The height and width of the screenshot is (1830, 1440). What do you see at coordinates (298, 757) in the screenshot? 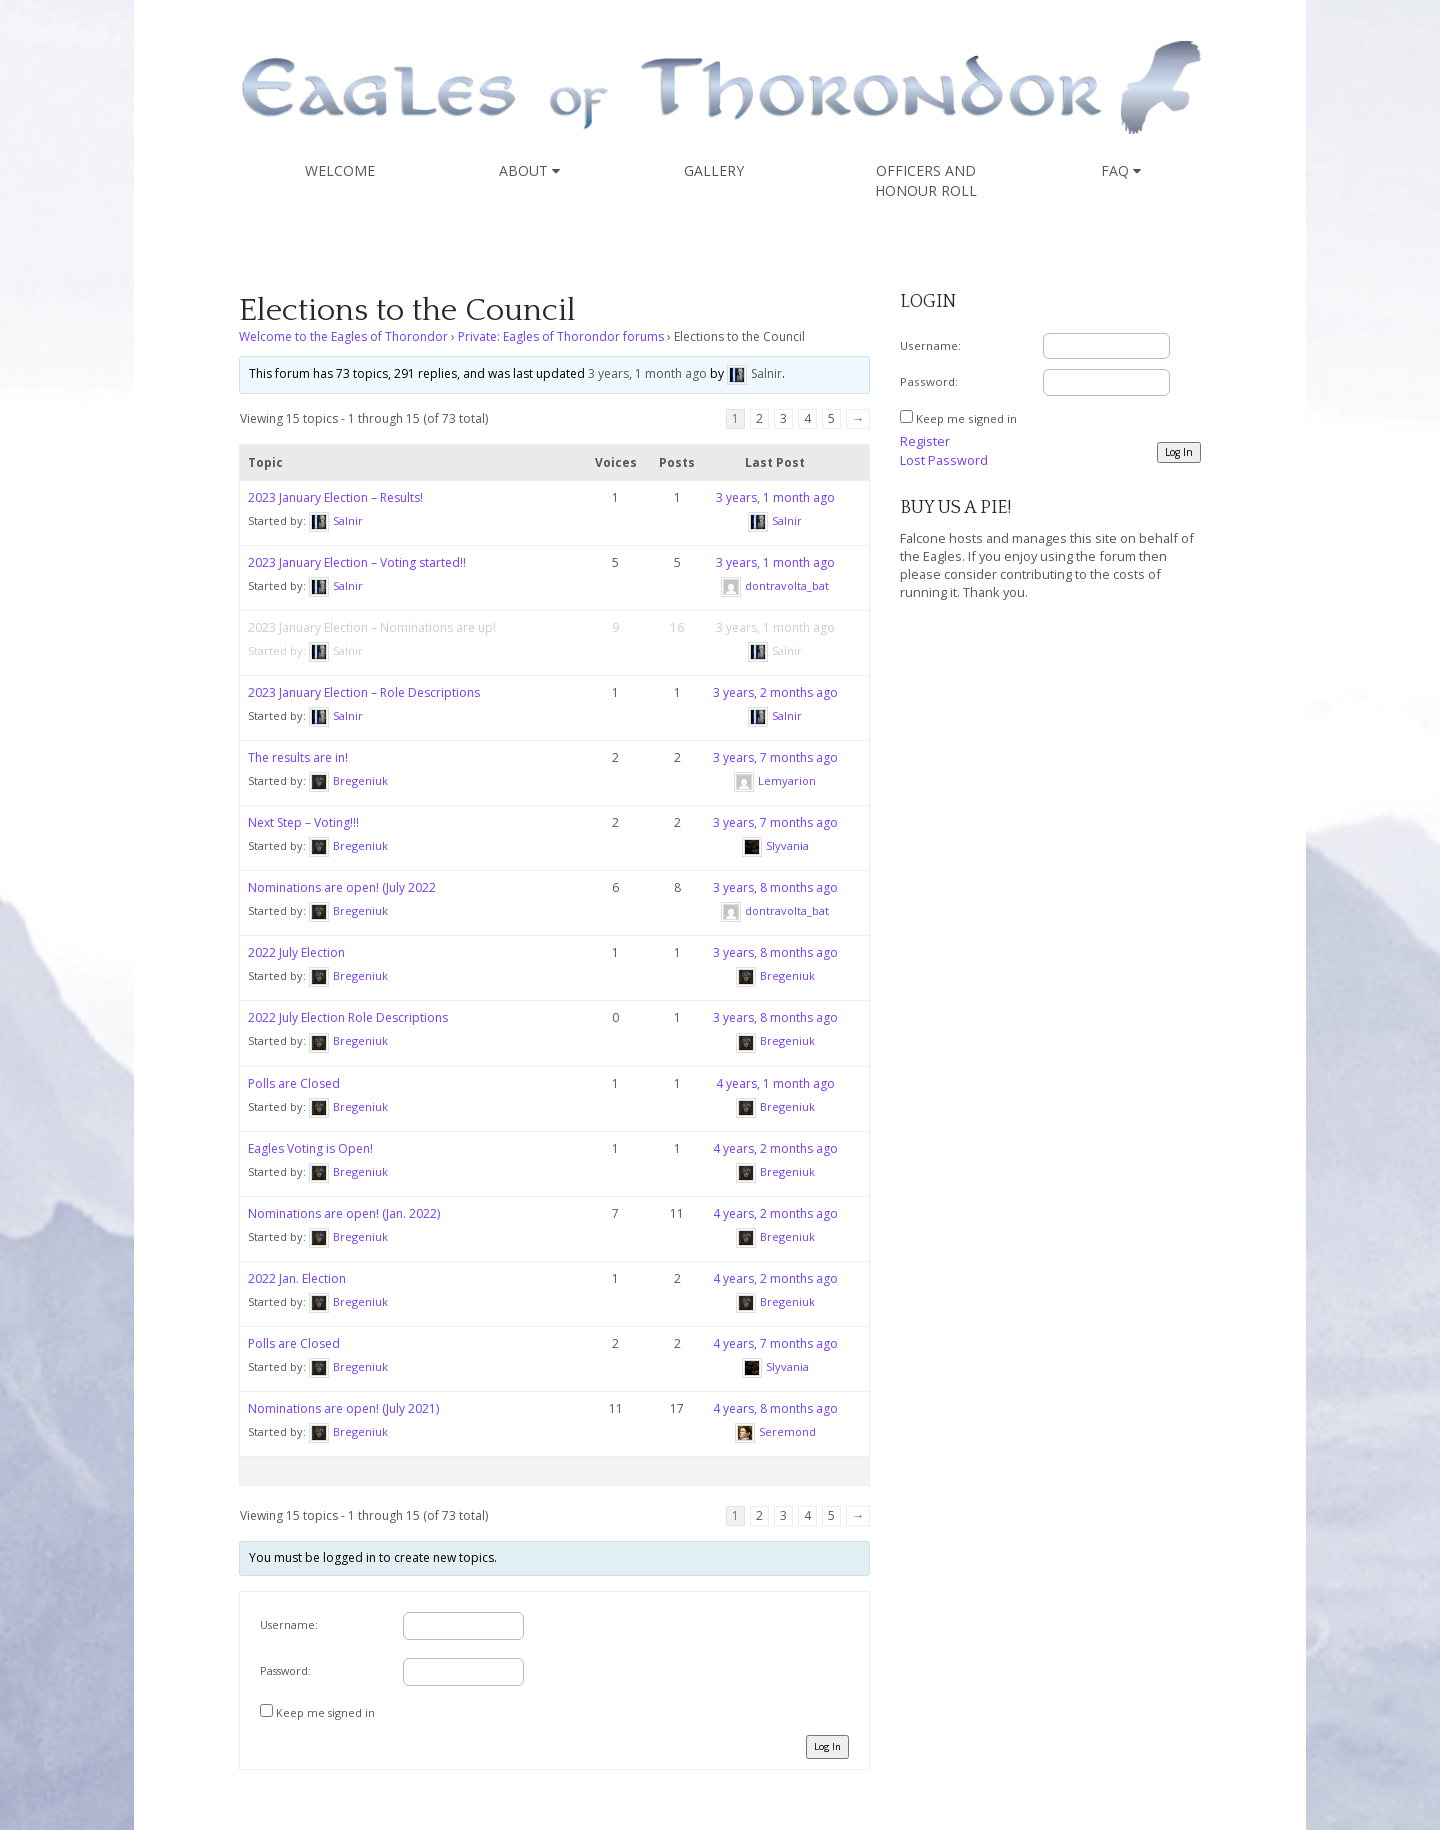
I see `The results are in!` at bounding box center [298, 757].